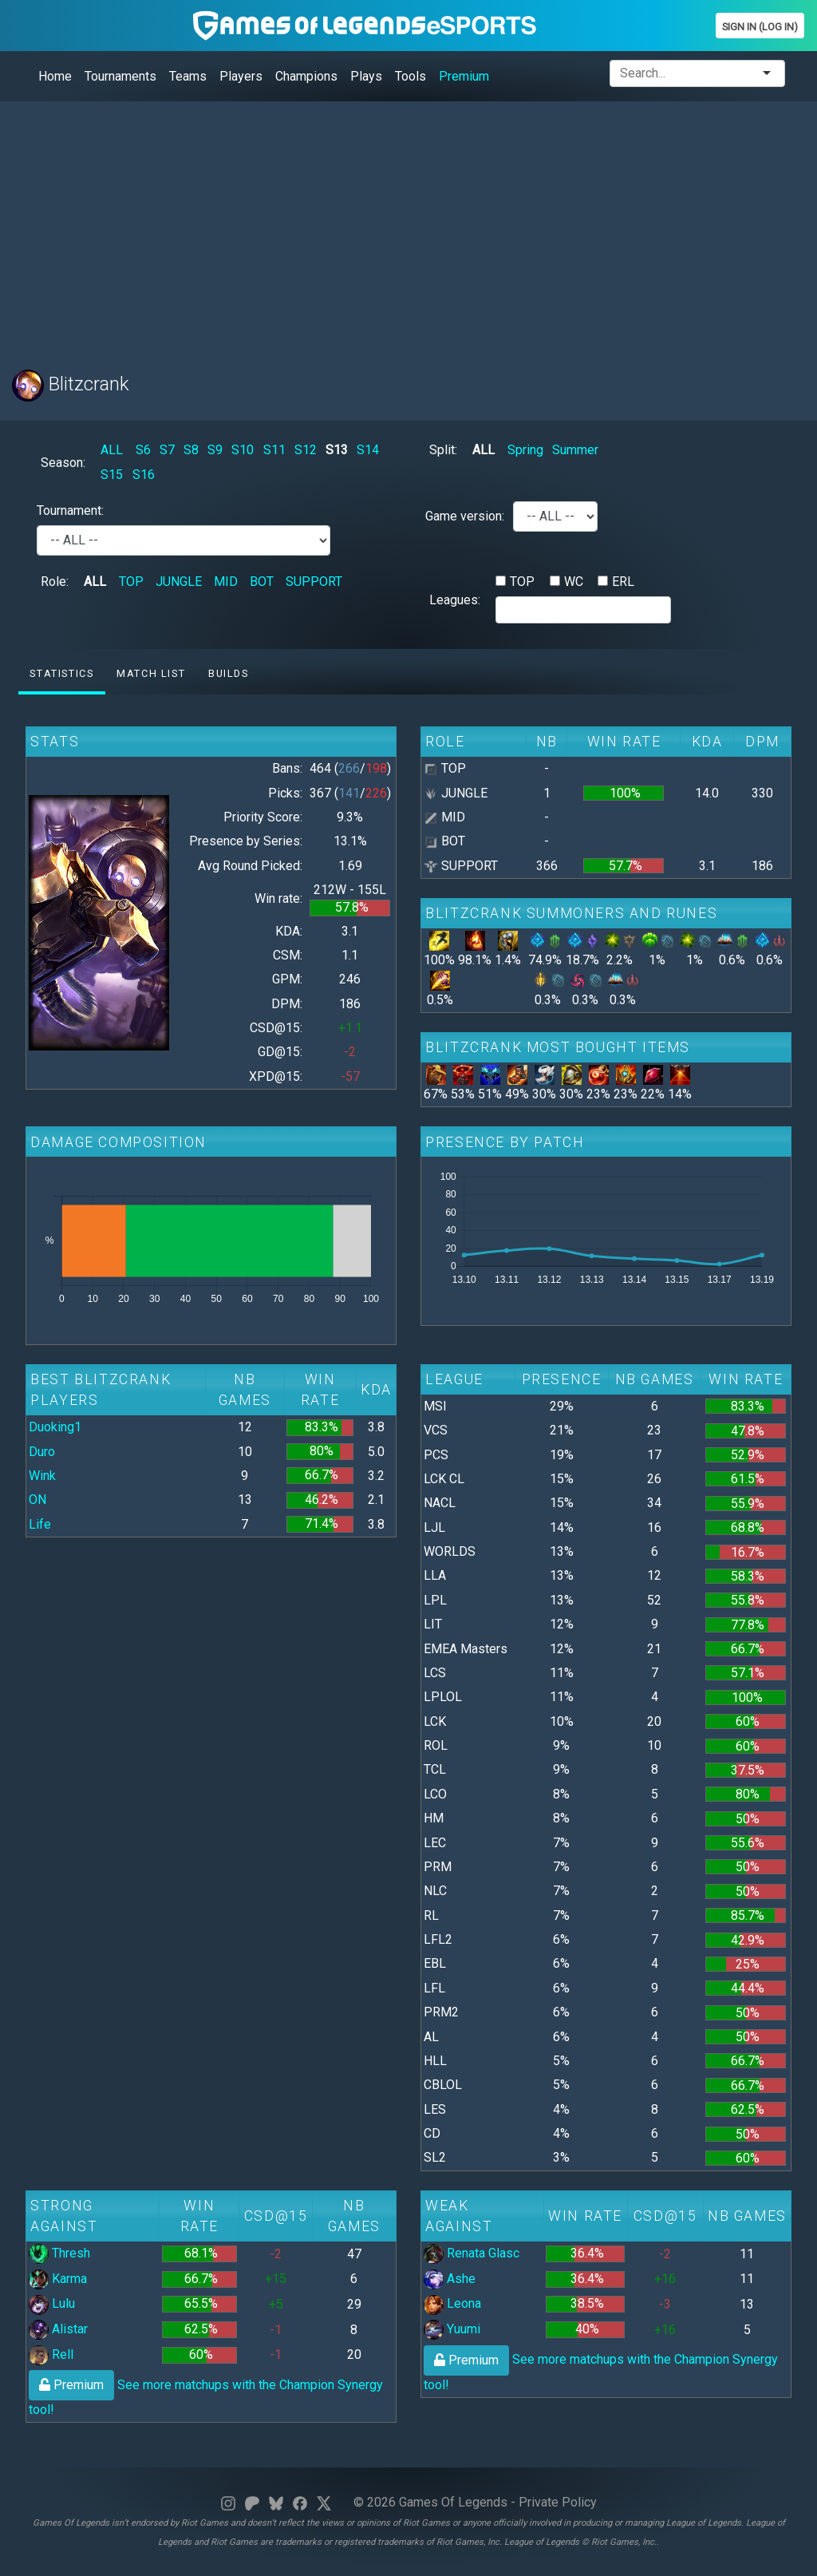 Image resolution: width=817 pixels, height=2576 pixels. What do you see at coordinates (59, 2253) in the screenshot?
I see `Thresh` at bounding box center [59, 2253].